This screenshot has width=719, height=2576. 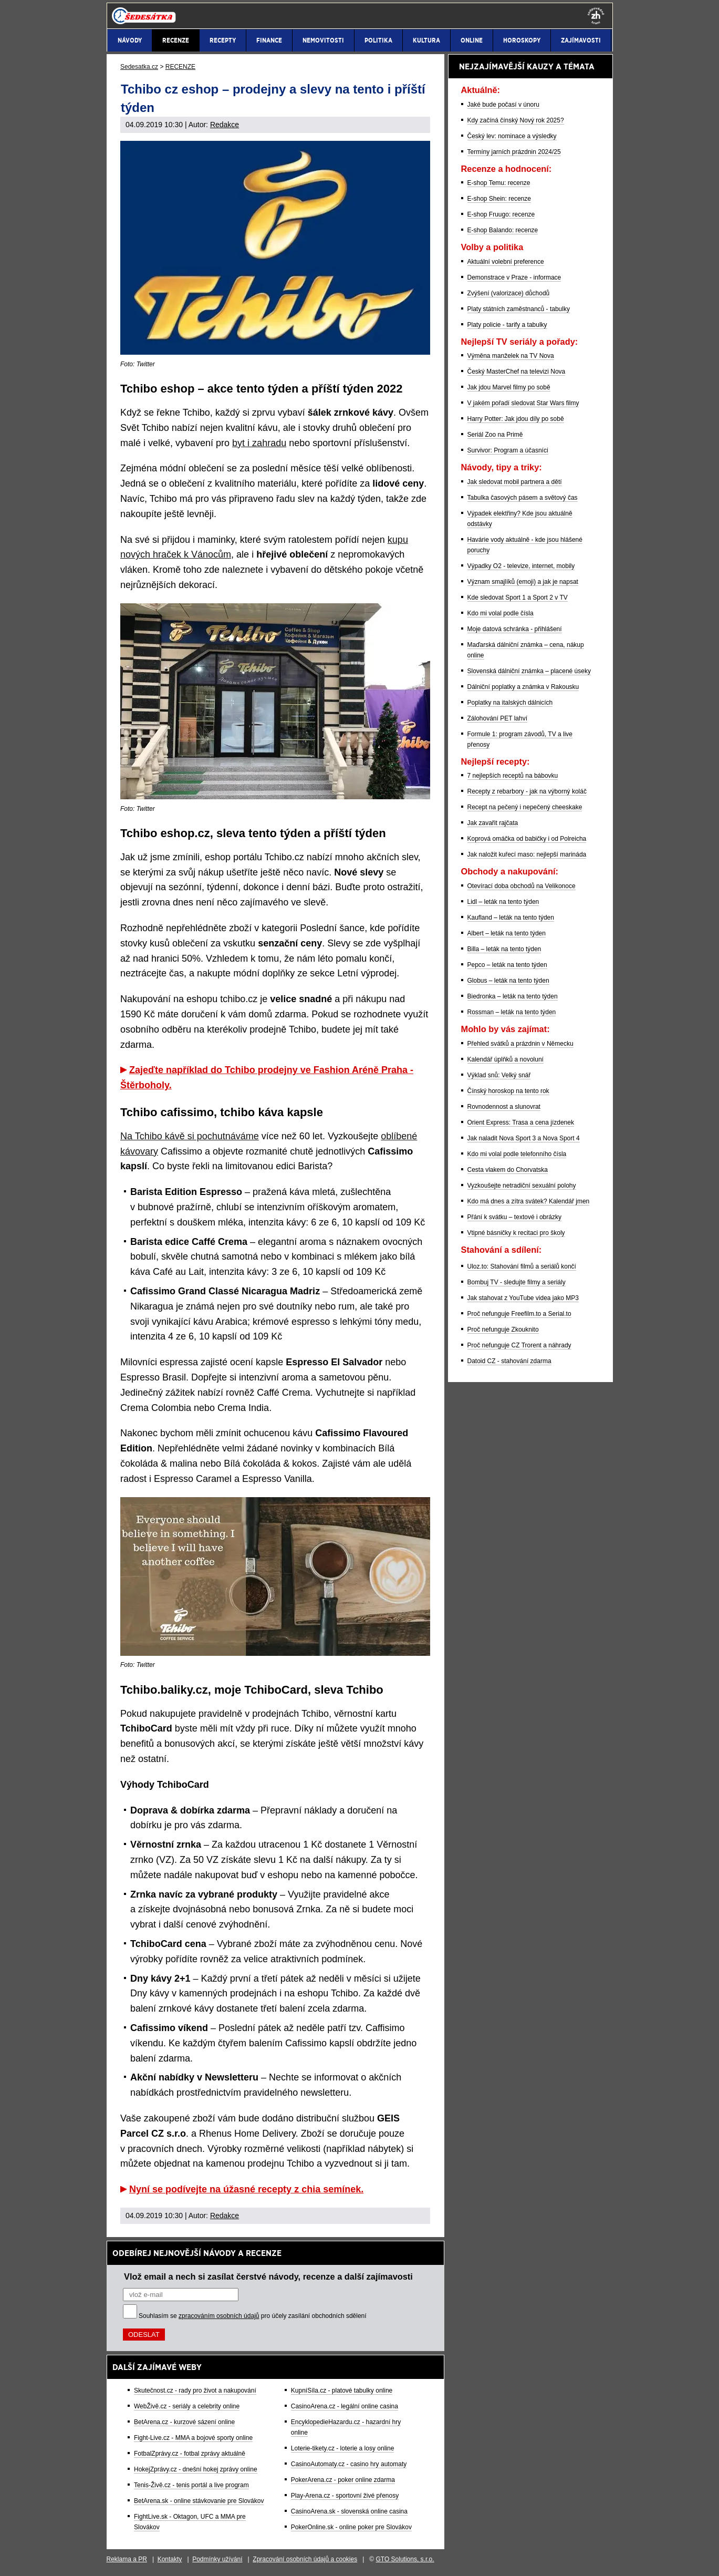 What do you see at coordinates (503, 1329) in the screenshot?
I see `Proč nefunguje Zkouknito` at bounding box center [503, 1329].